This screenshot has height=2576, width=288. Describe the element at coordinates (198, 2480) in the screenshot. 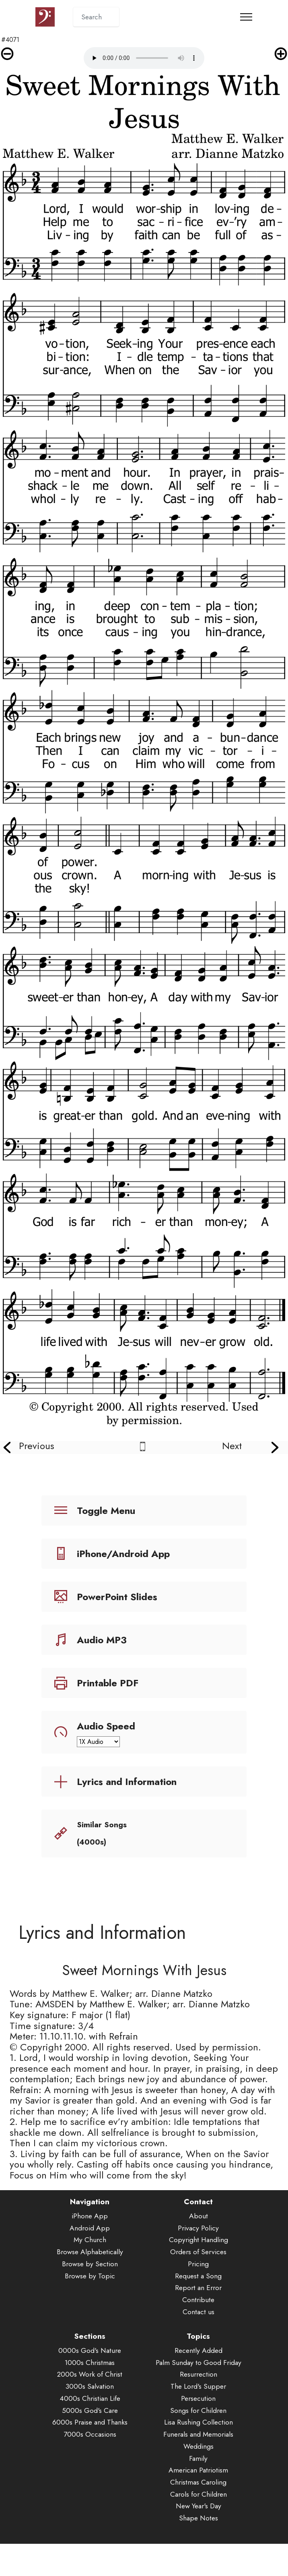

I see `Family` at that location.